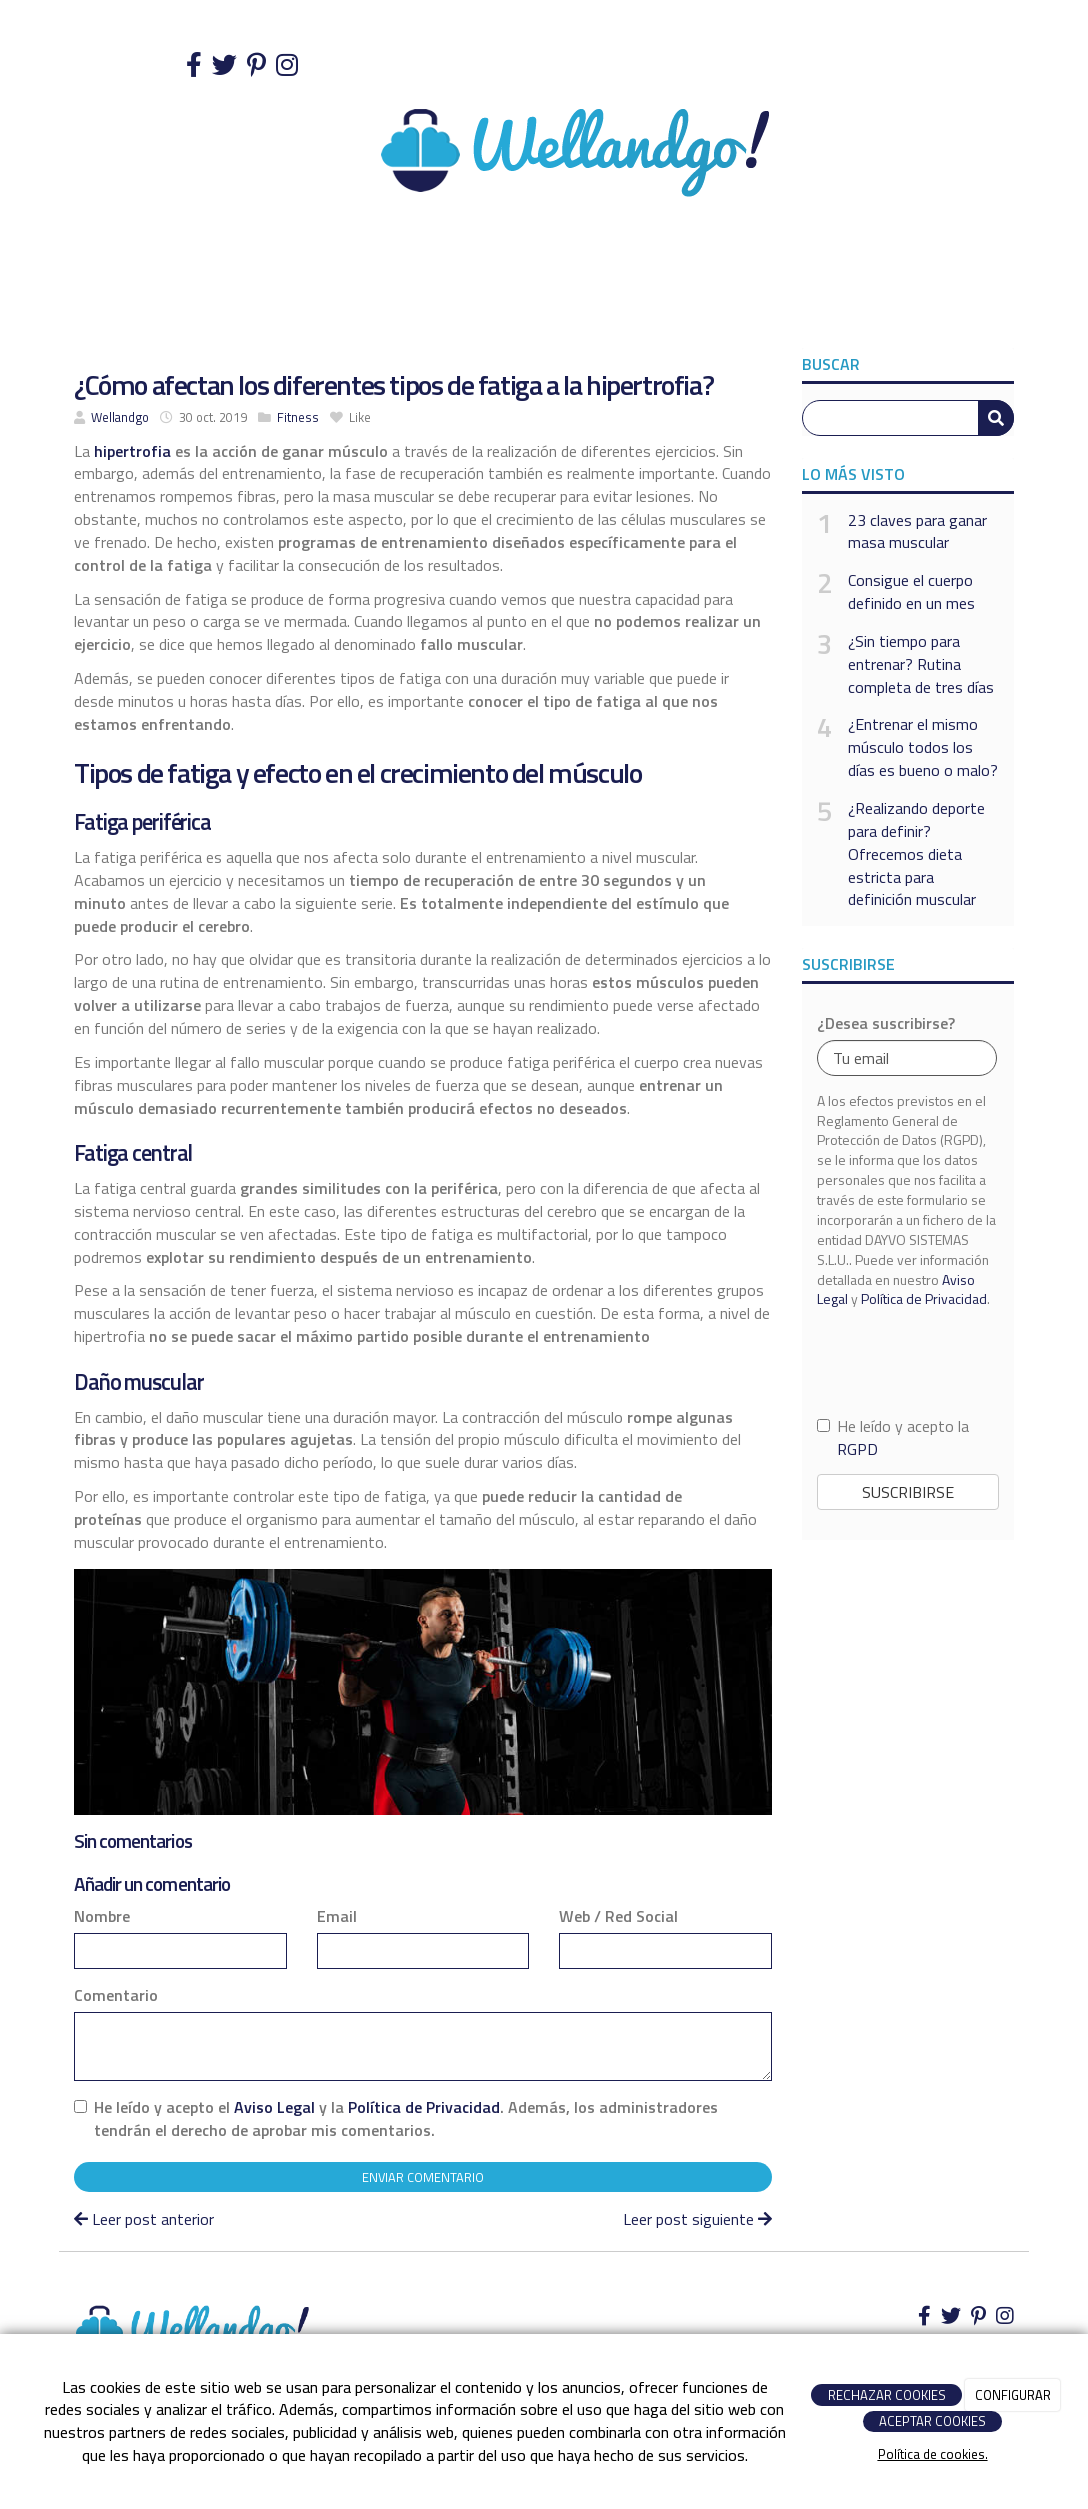  I want to click on Nombre, so click(102, 1916).